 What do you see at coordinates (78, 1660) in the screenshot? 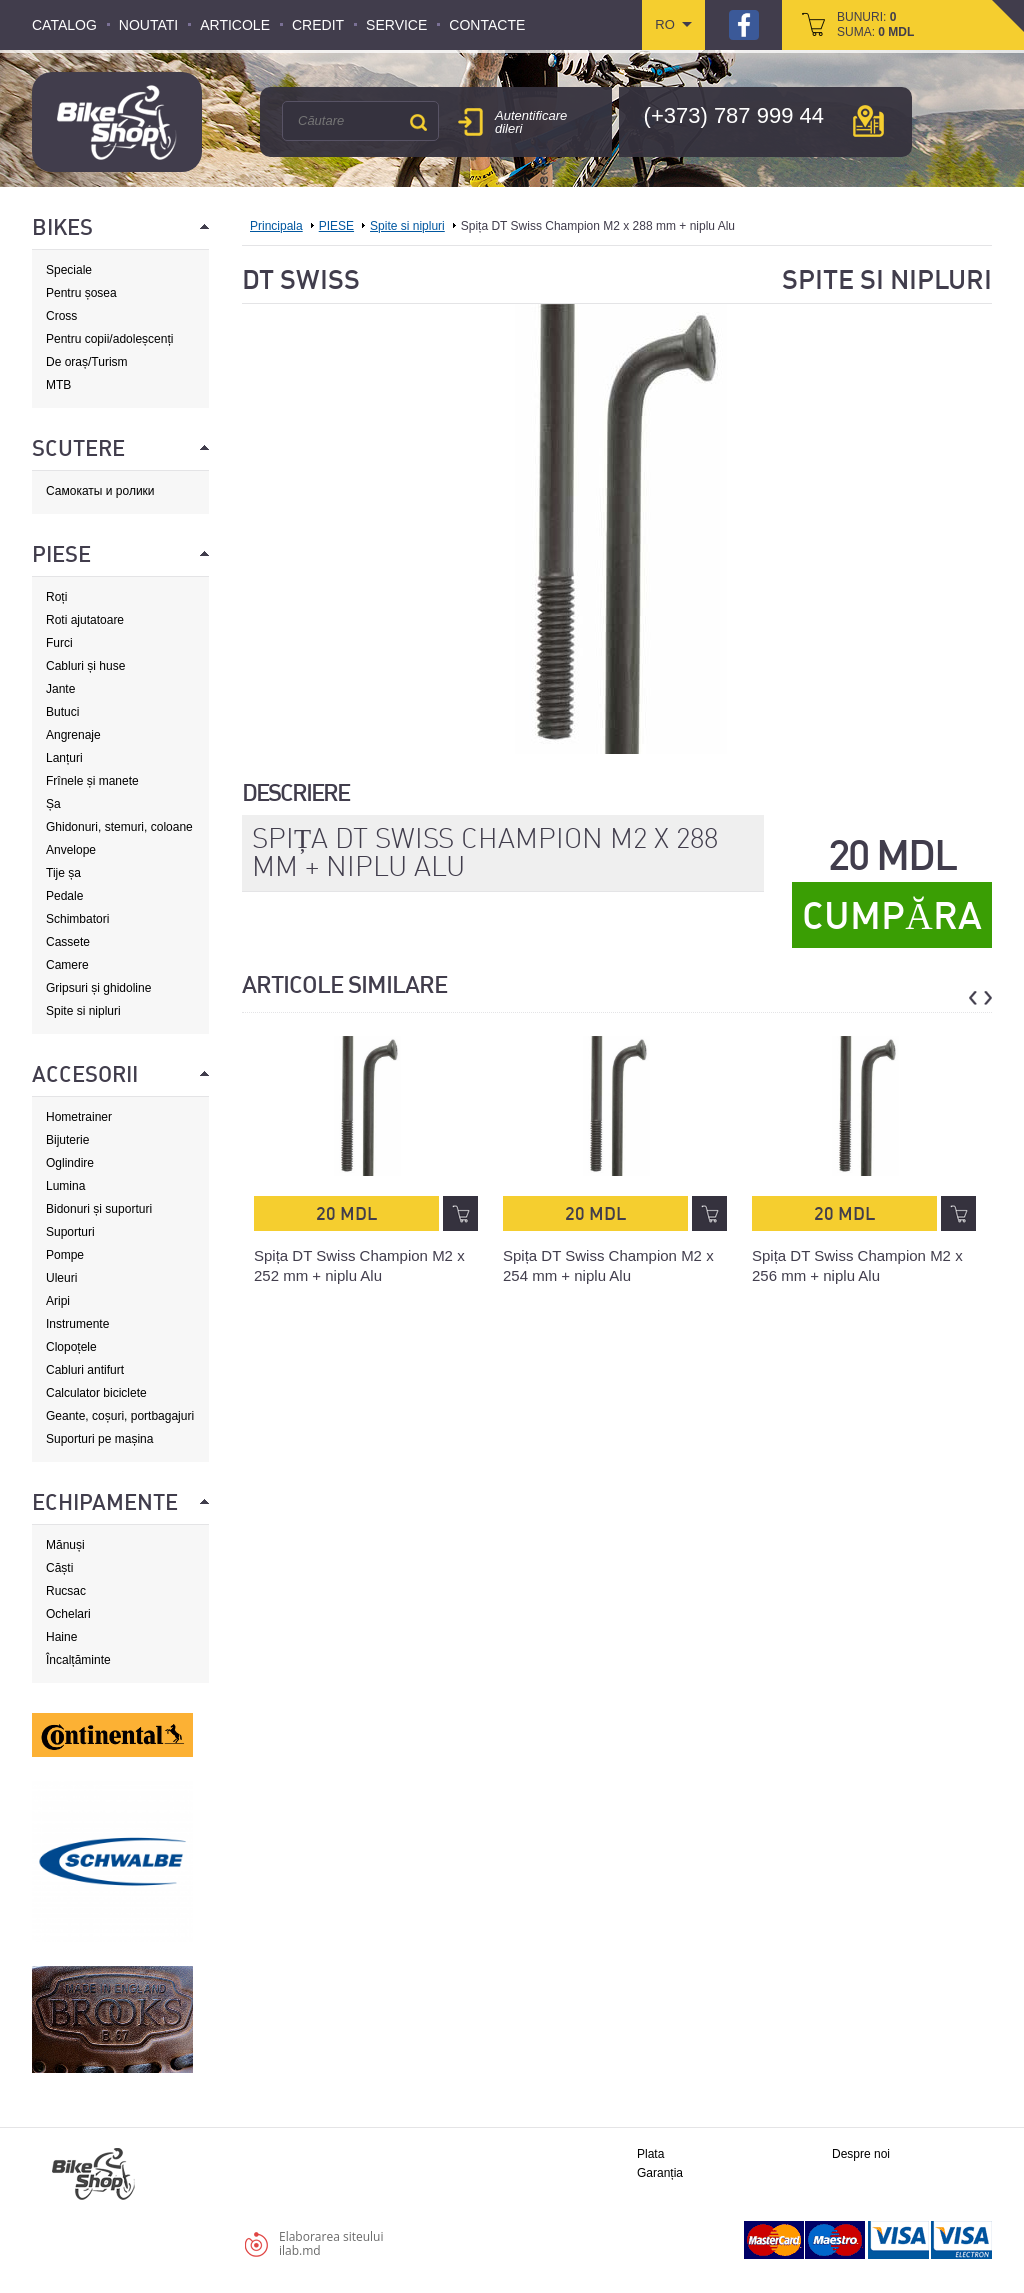
I see `Încalțăminte` at bounding box center [78, 1660].